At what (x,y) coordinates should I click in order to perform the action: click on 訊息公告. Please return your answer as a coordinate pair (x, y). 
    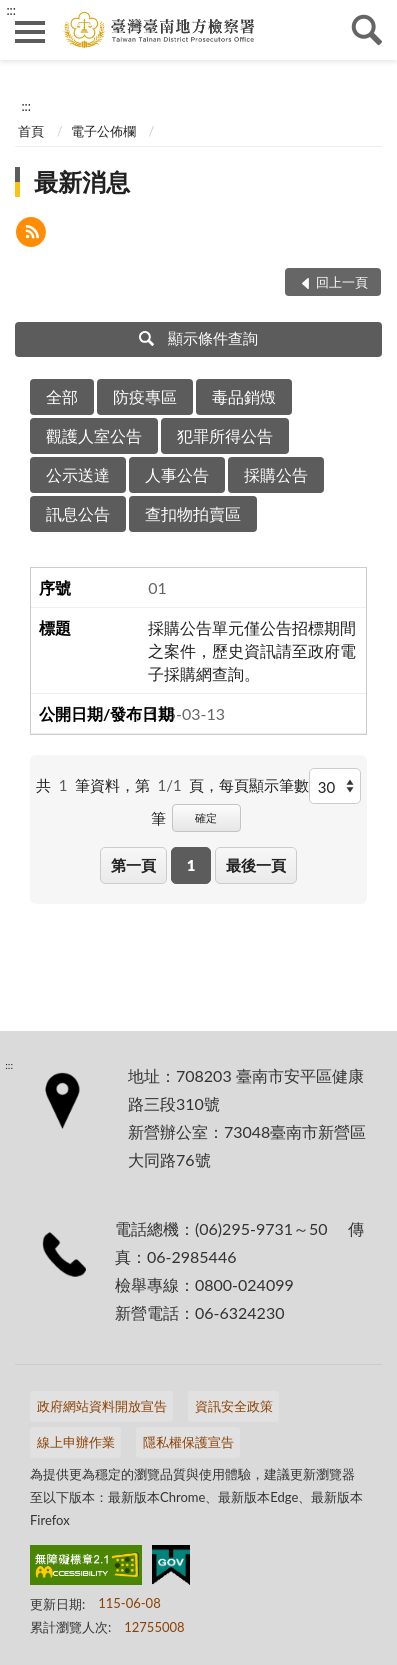
    Looking at the image, I should click on (78, 513).